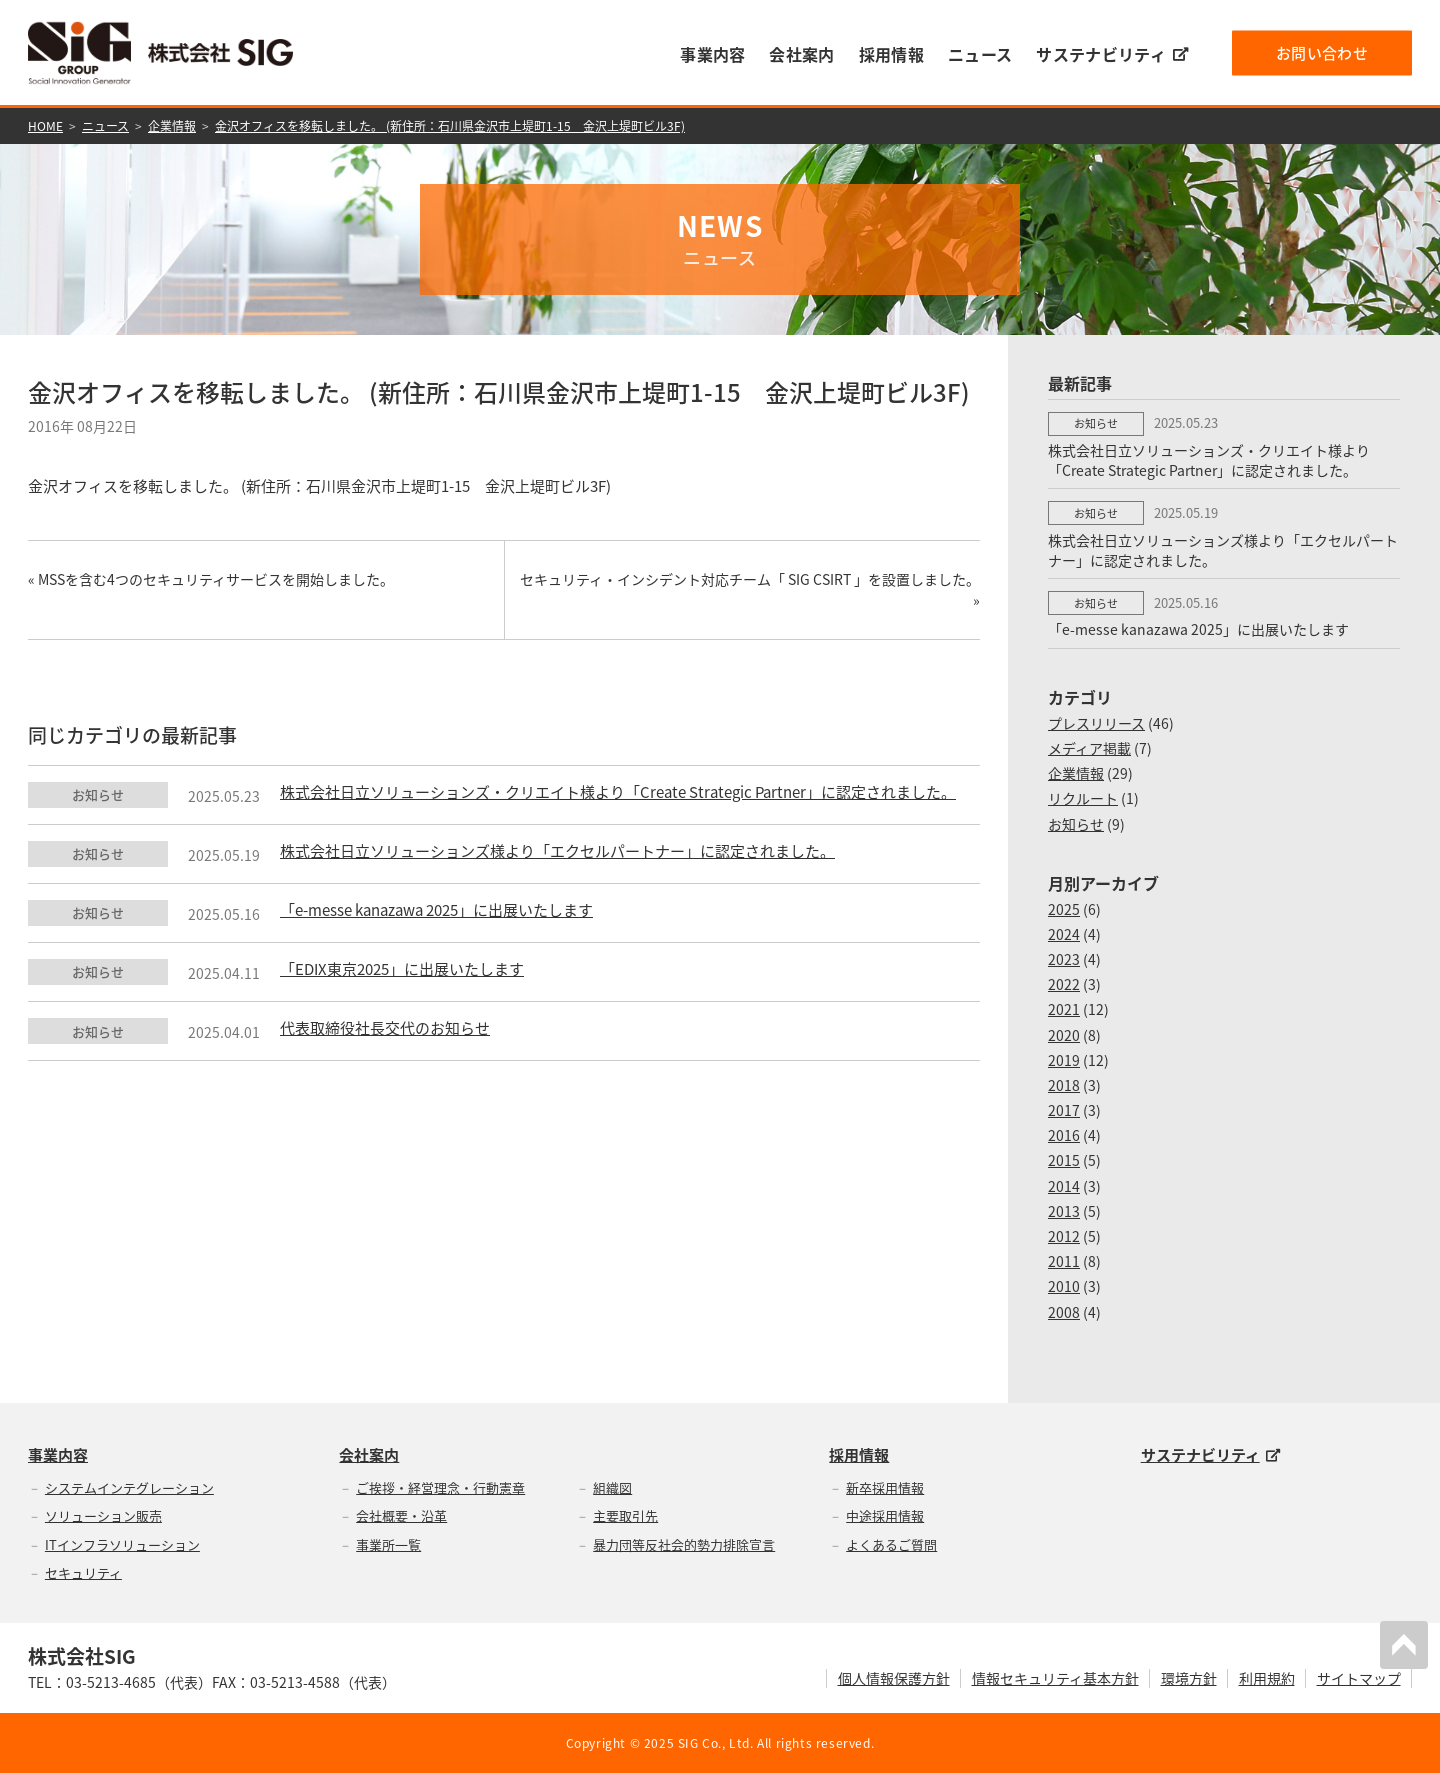 The height and width of the screenshot is (1773, 1440). Describe the element at coordinates (401, 1515) in the screenshot. I see `会社概要・沿革` at that location.